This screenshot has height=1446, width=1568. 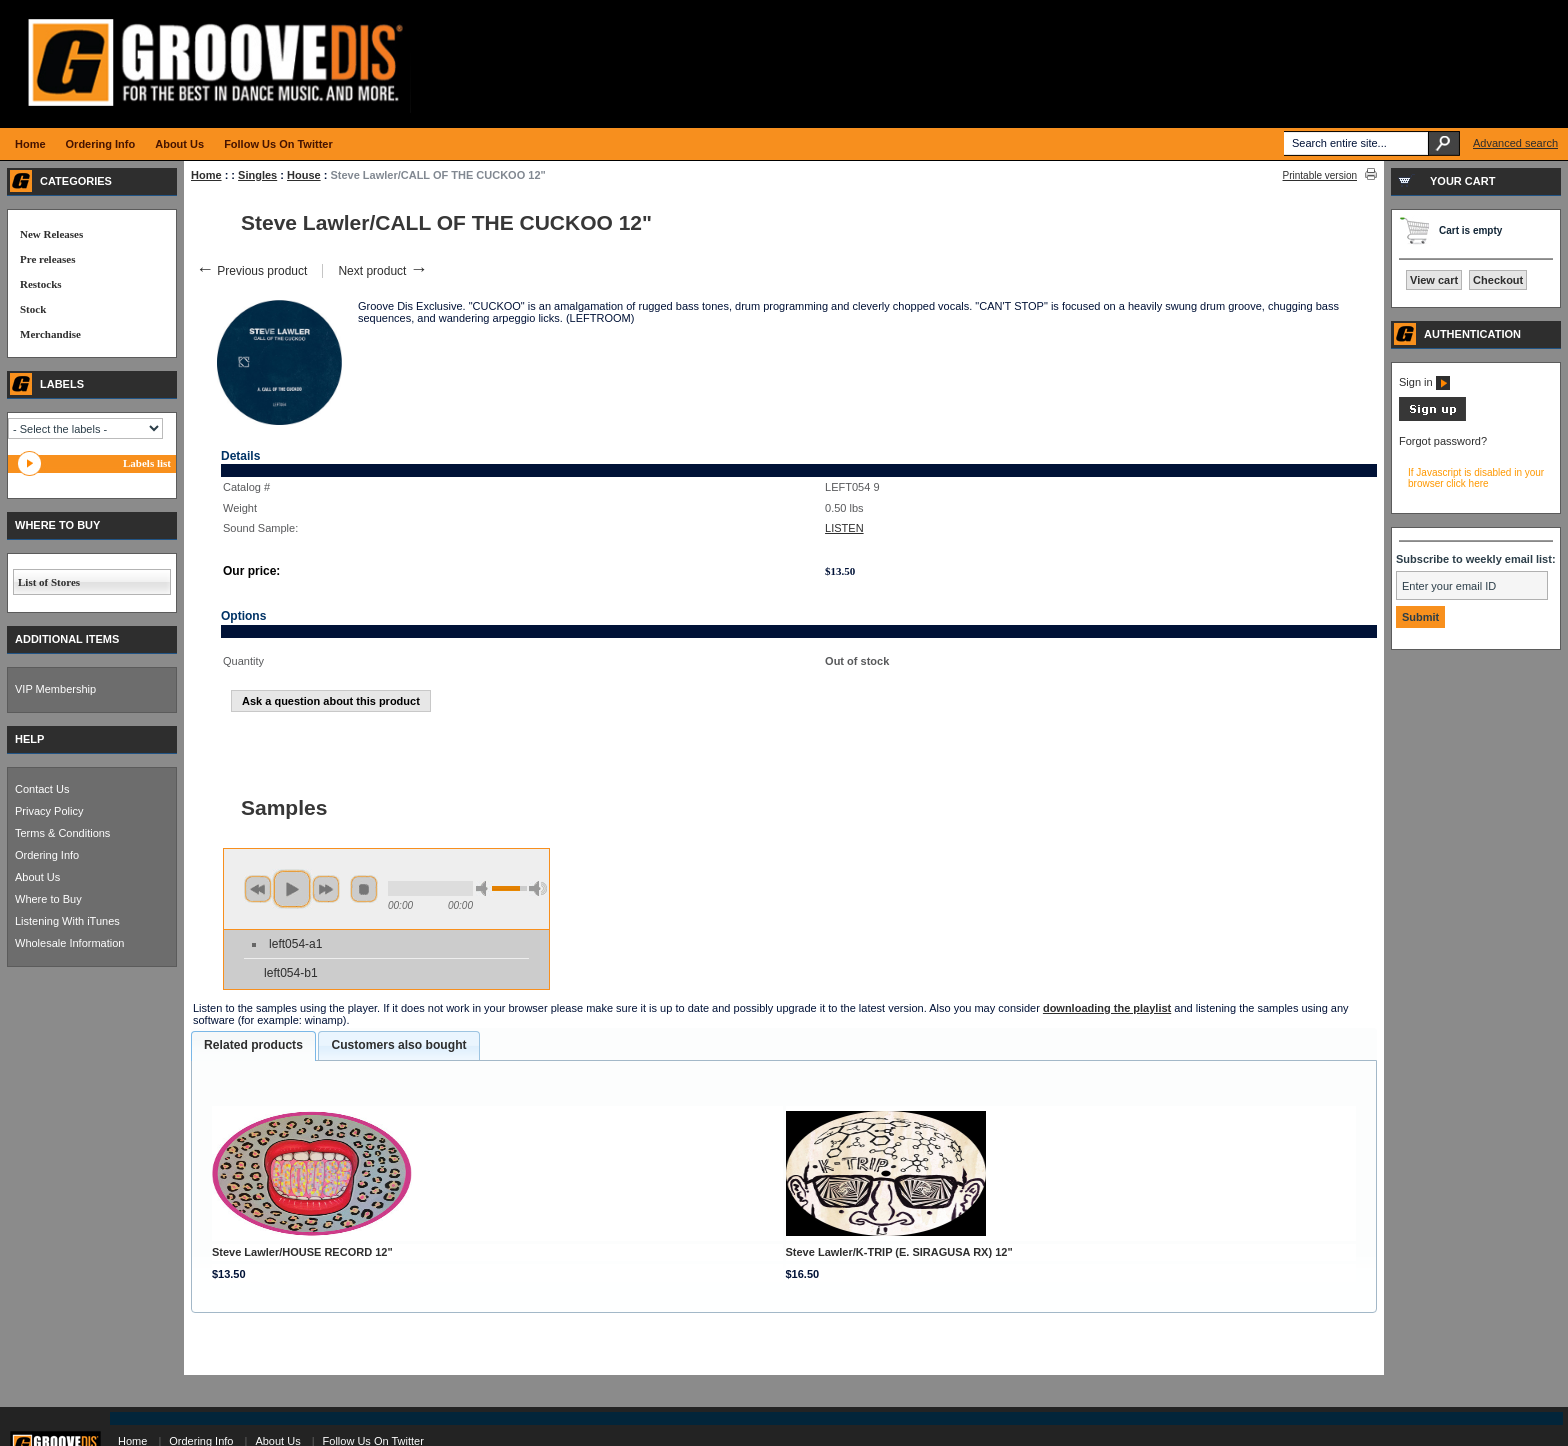 What do you see at coordinates (292, 889) in the screenshot?
I see `play` at bounding box center [292, 889].